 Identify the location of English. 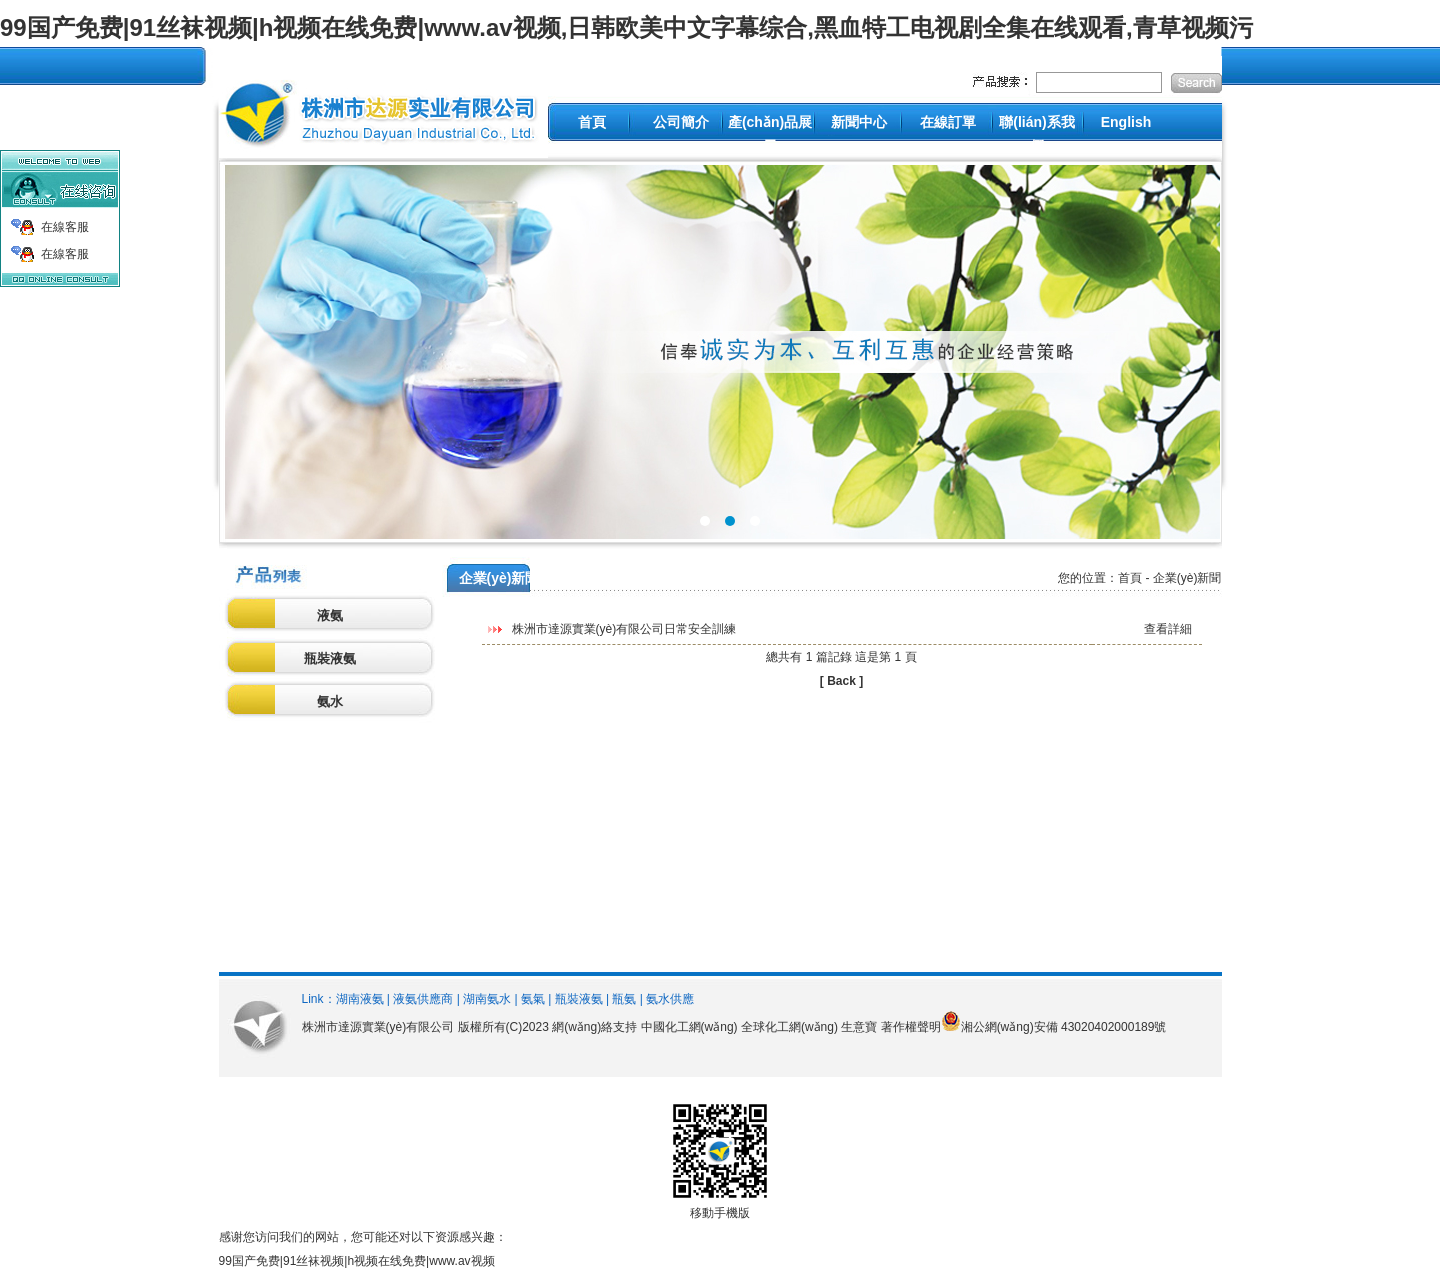
(1126, 122).